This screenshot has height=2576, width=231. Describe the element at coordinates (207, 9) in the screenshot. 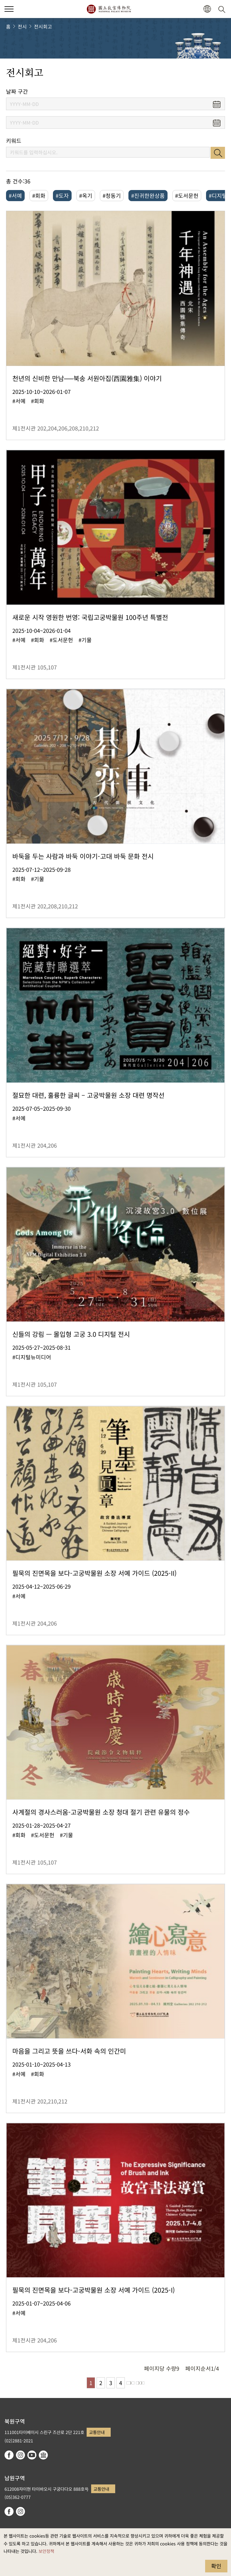

I see `[button]` at that location.